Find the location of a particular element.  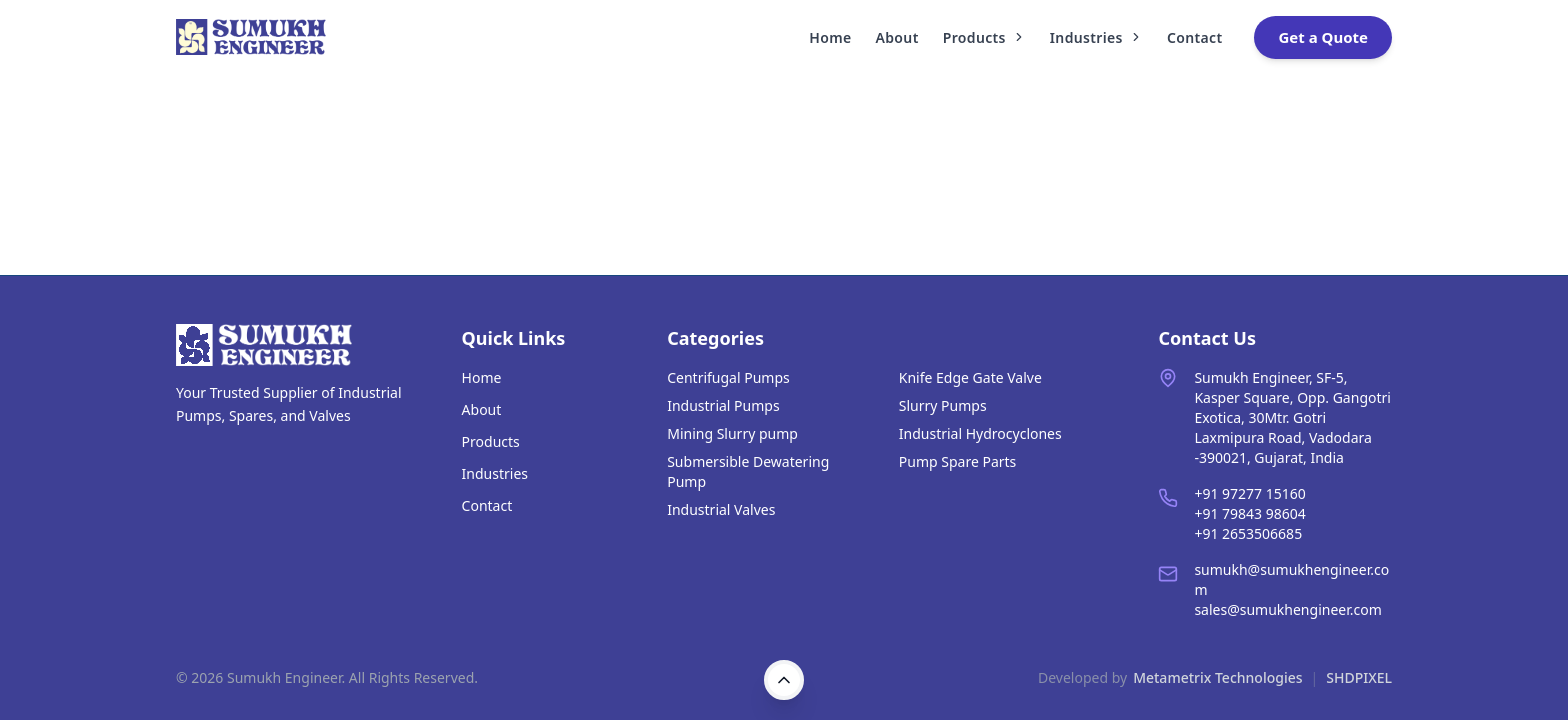

Industrial Pumps is located at coordinates (723, 405).